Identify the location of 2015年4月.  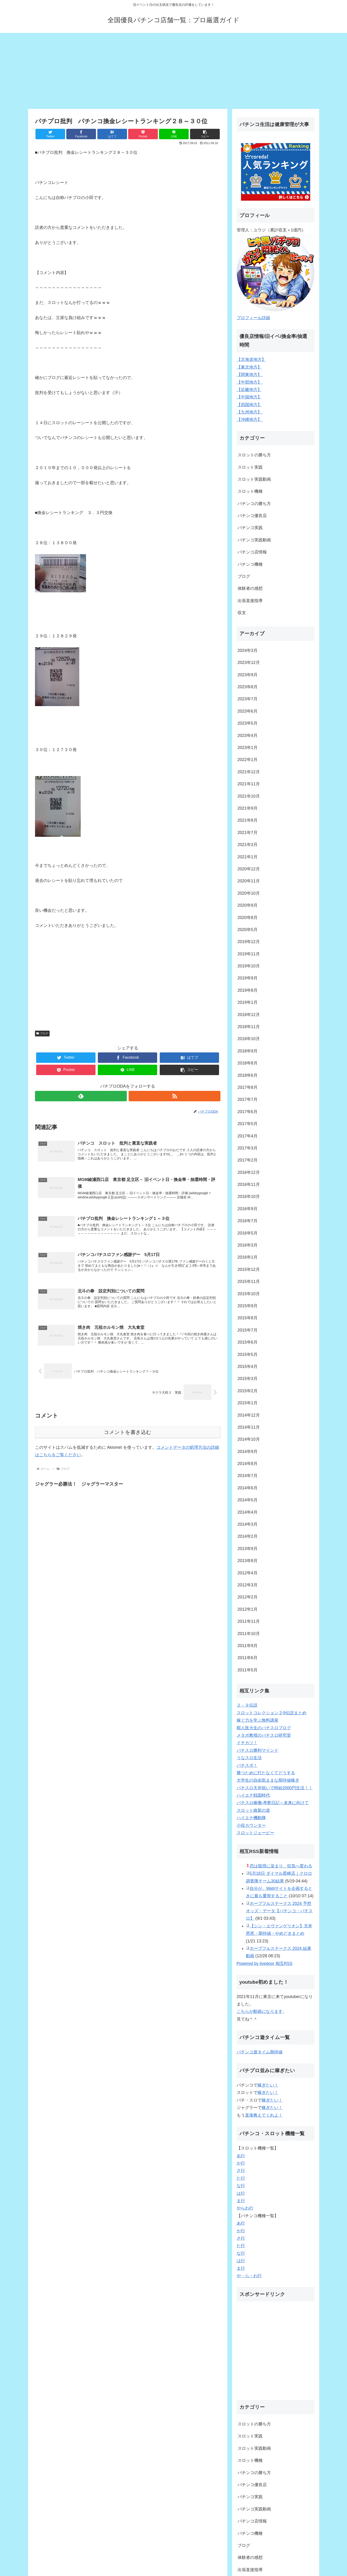
(248, 1366).